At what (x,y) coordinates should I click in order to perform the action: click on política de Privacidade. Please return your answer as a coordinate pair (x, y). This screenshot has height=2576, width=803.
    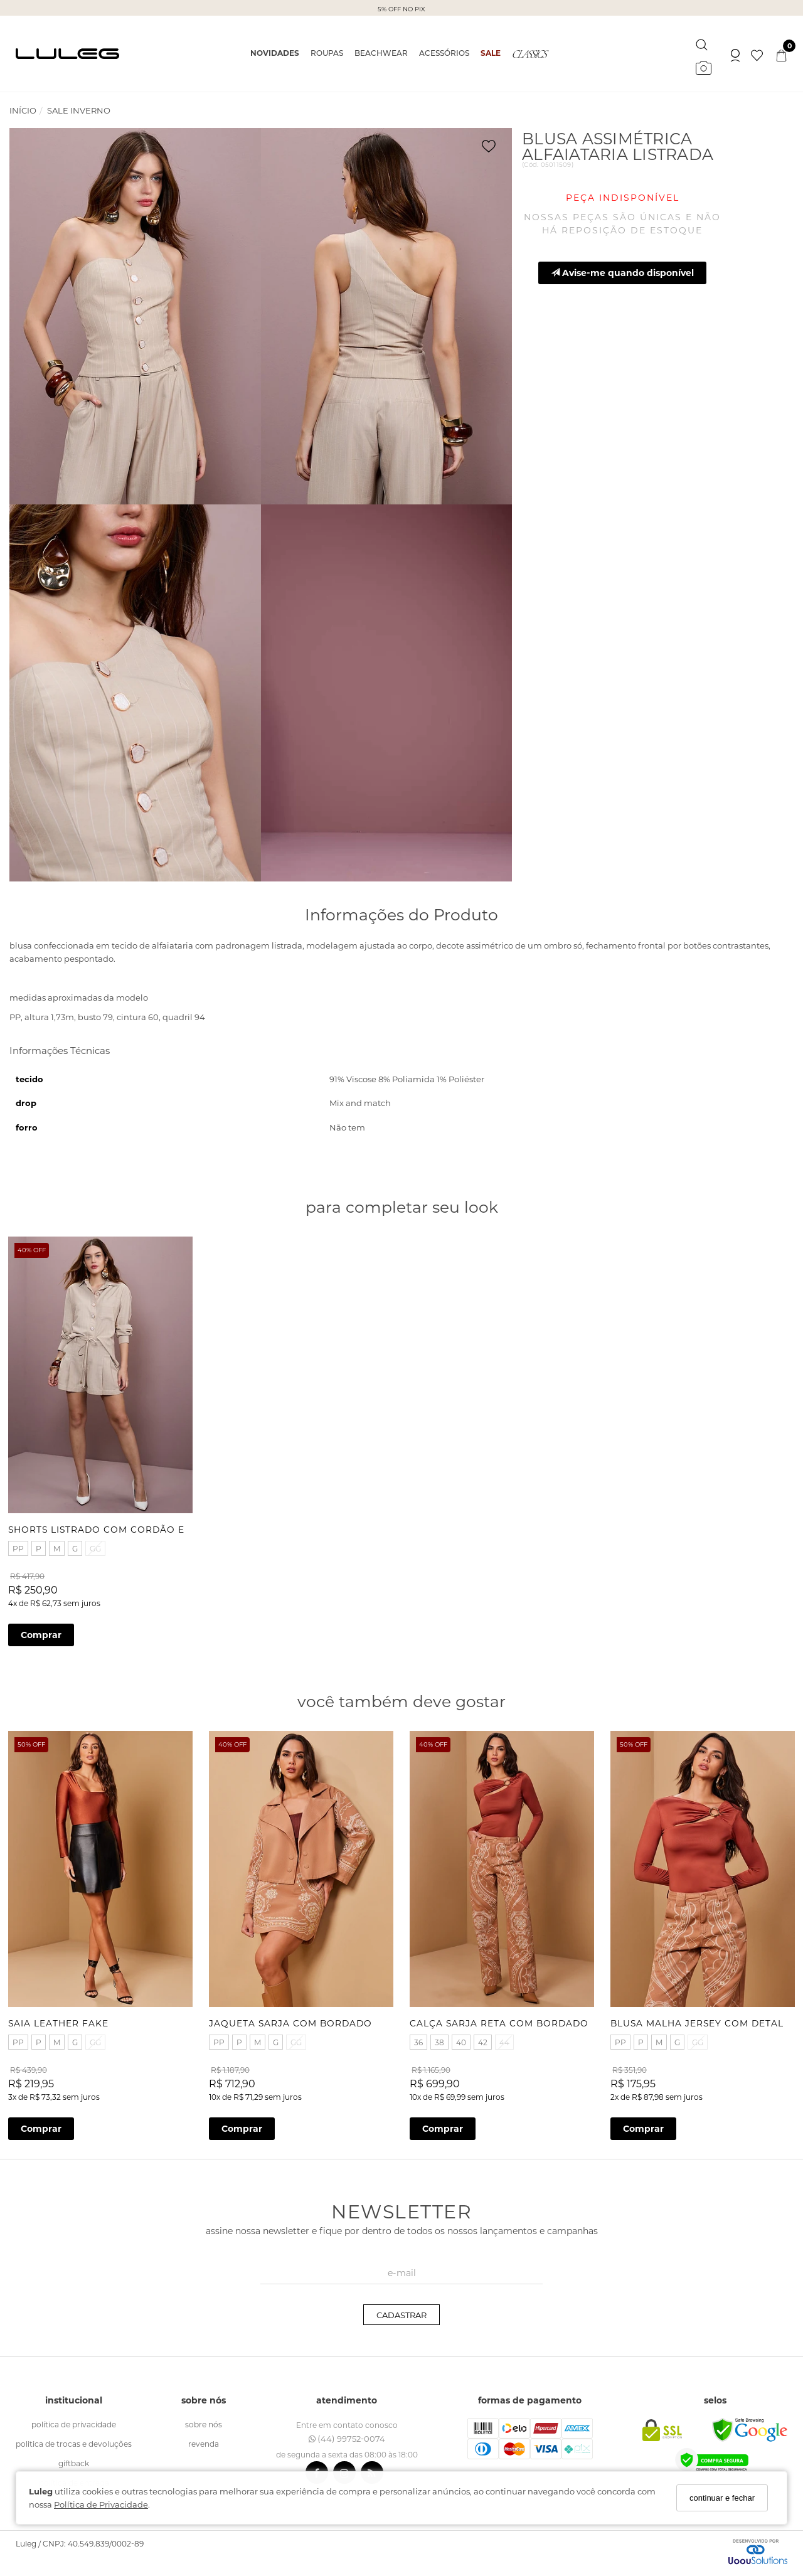
    Looking at the image, I should click on (73, 2417).